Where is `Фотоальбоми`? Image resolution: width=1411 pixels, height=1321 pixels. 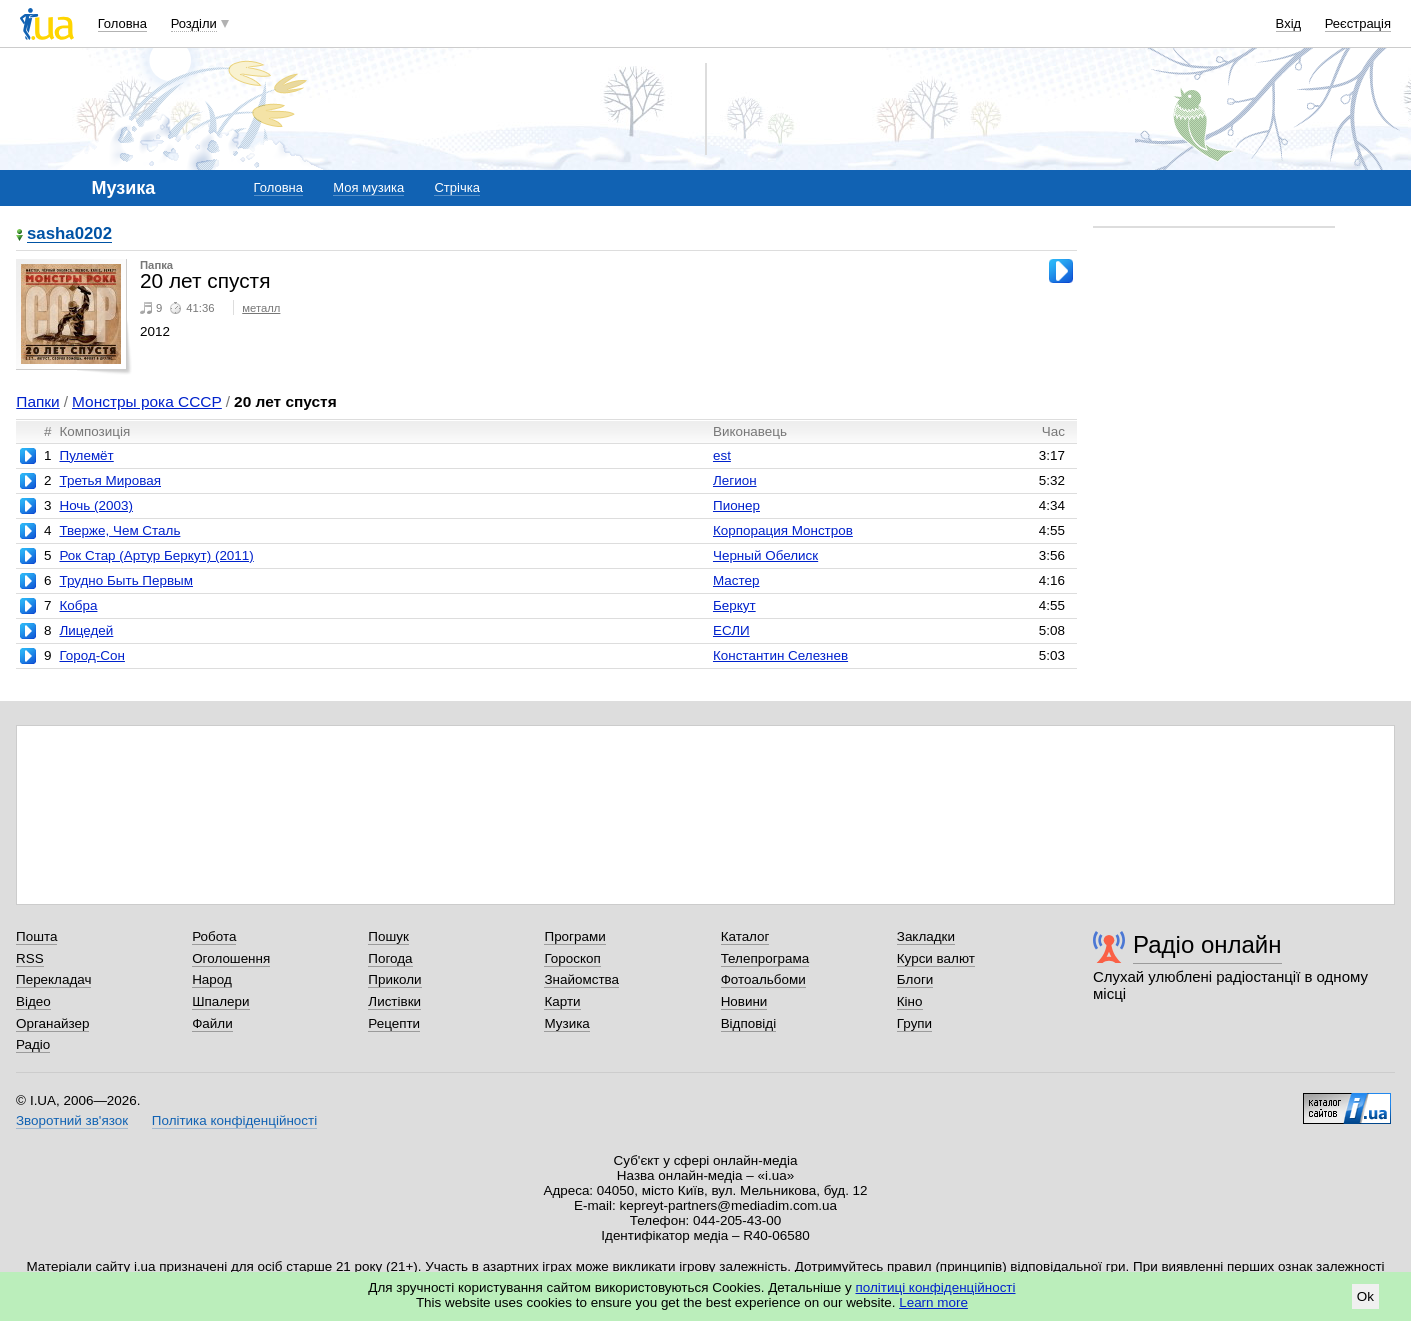
Фотоальбоми is located at coordinates (763, 979).